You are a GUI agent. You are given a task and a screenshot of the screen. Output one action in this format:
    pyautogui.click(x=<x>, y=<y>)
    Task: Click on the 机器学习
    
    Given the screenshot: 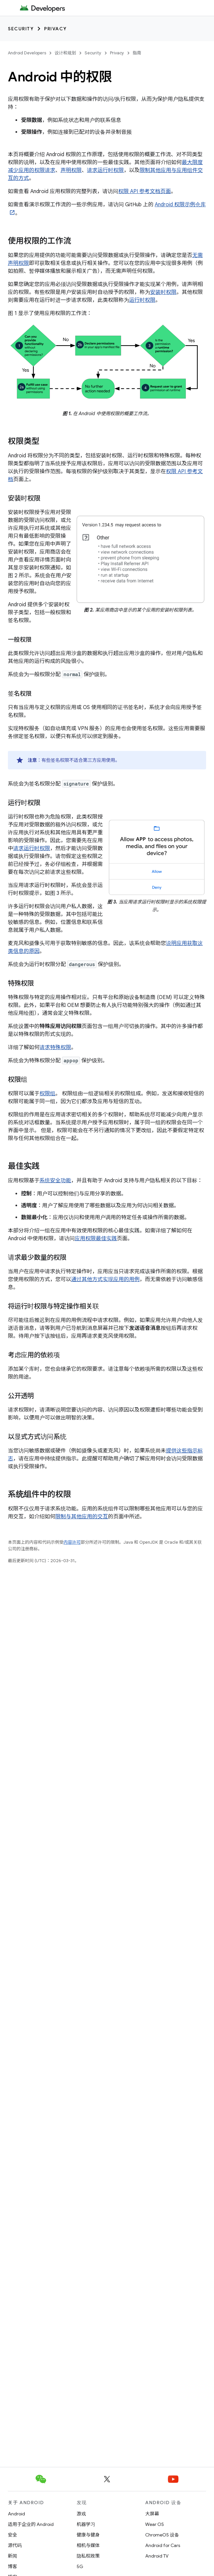 What is the action you would take?
    pyautogui.click(x=86, y=2524)
    